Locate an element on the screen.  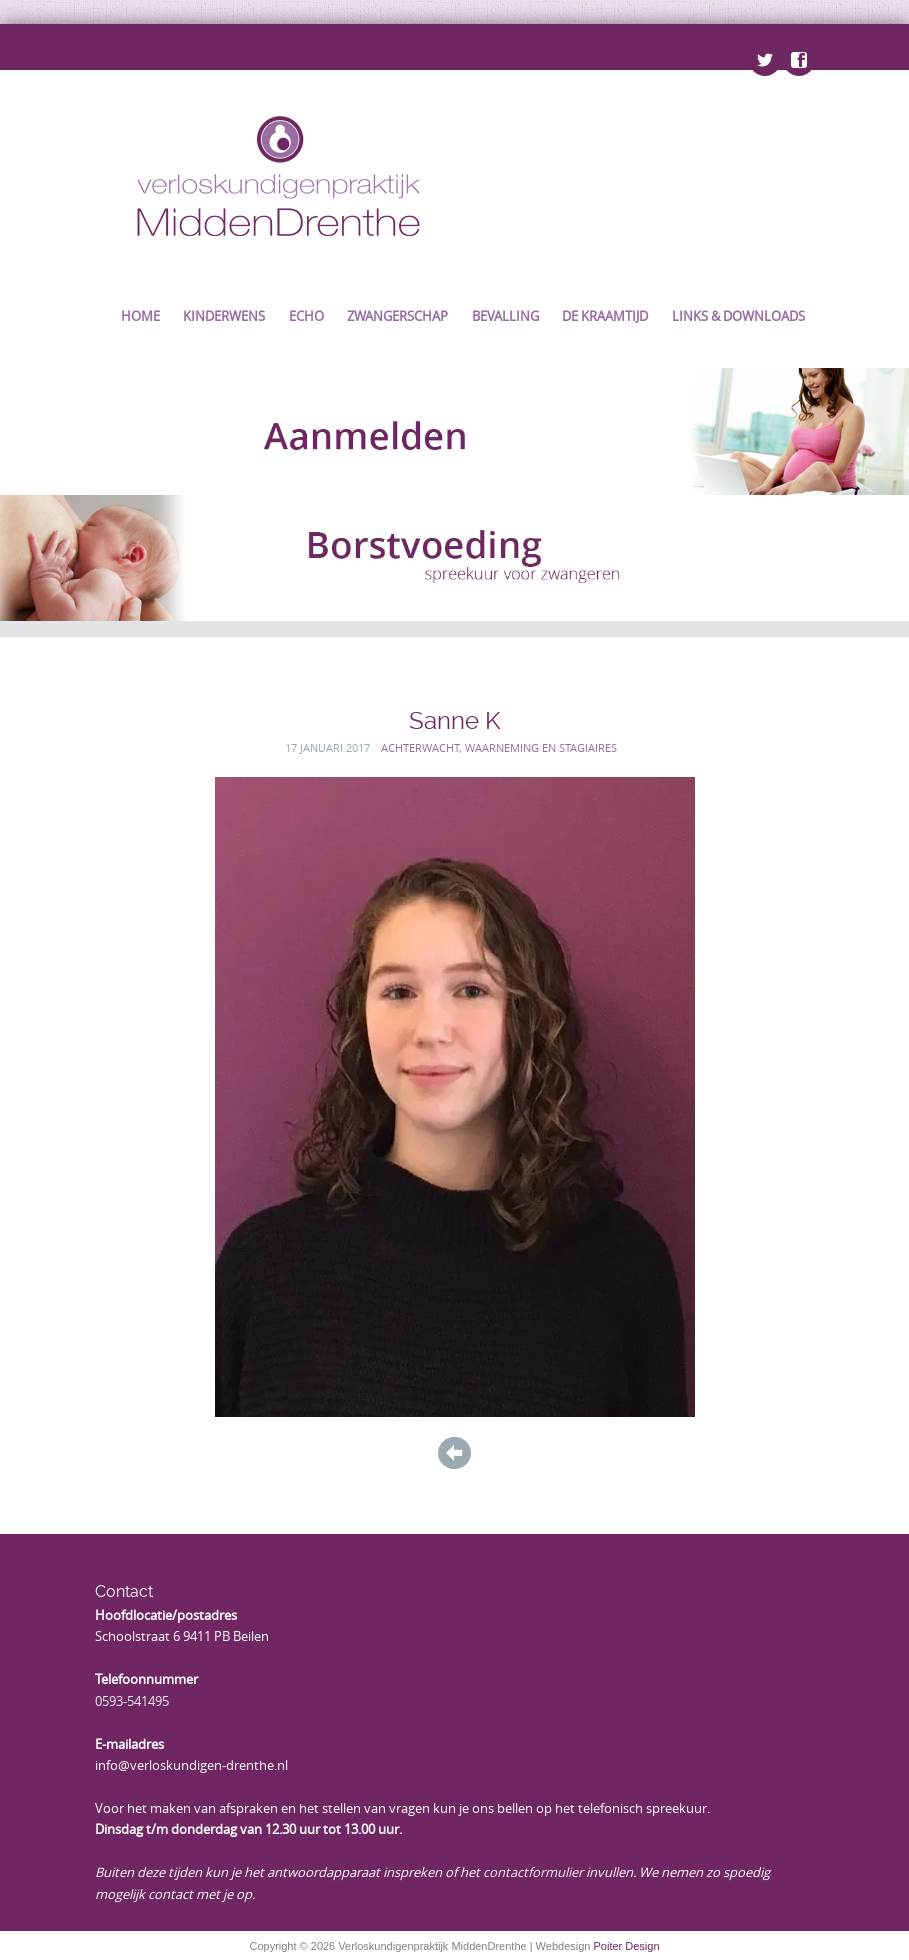
Home is located at coordinates (140, 316).